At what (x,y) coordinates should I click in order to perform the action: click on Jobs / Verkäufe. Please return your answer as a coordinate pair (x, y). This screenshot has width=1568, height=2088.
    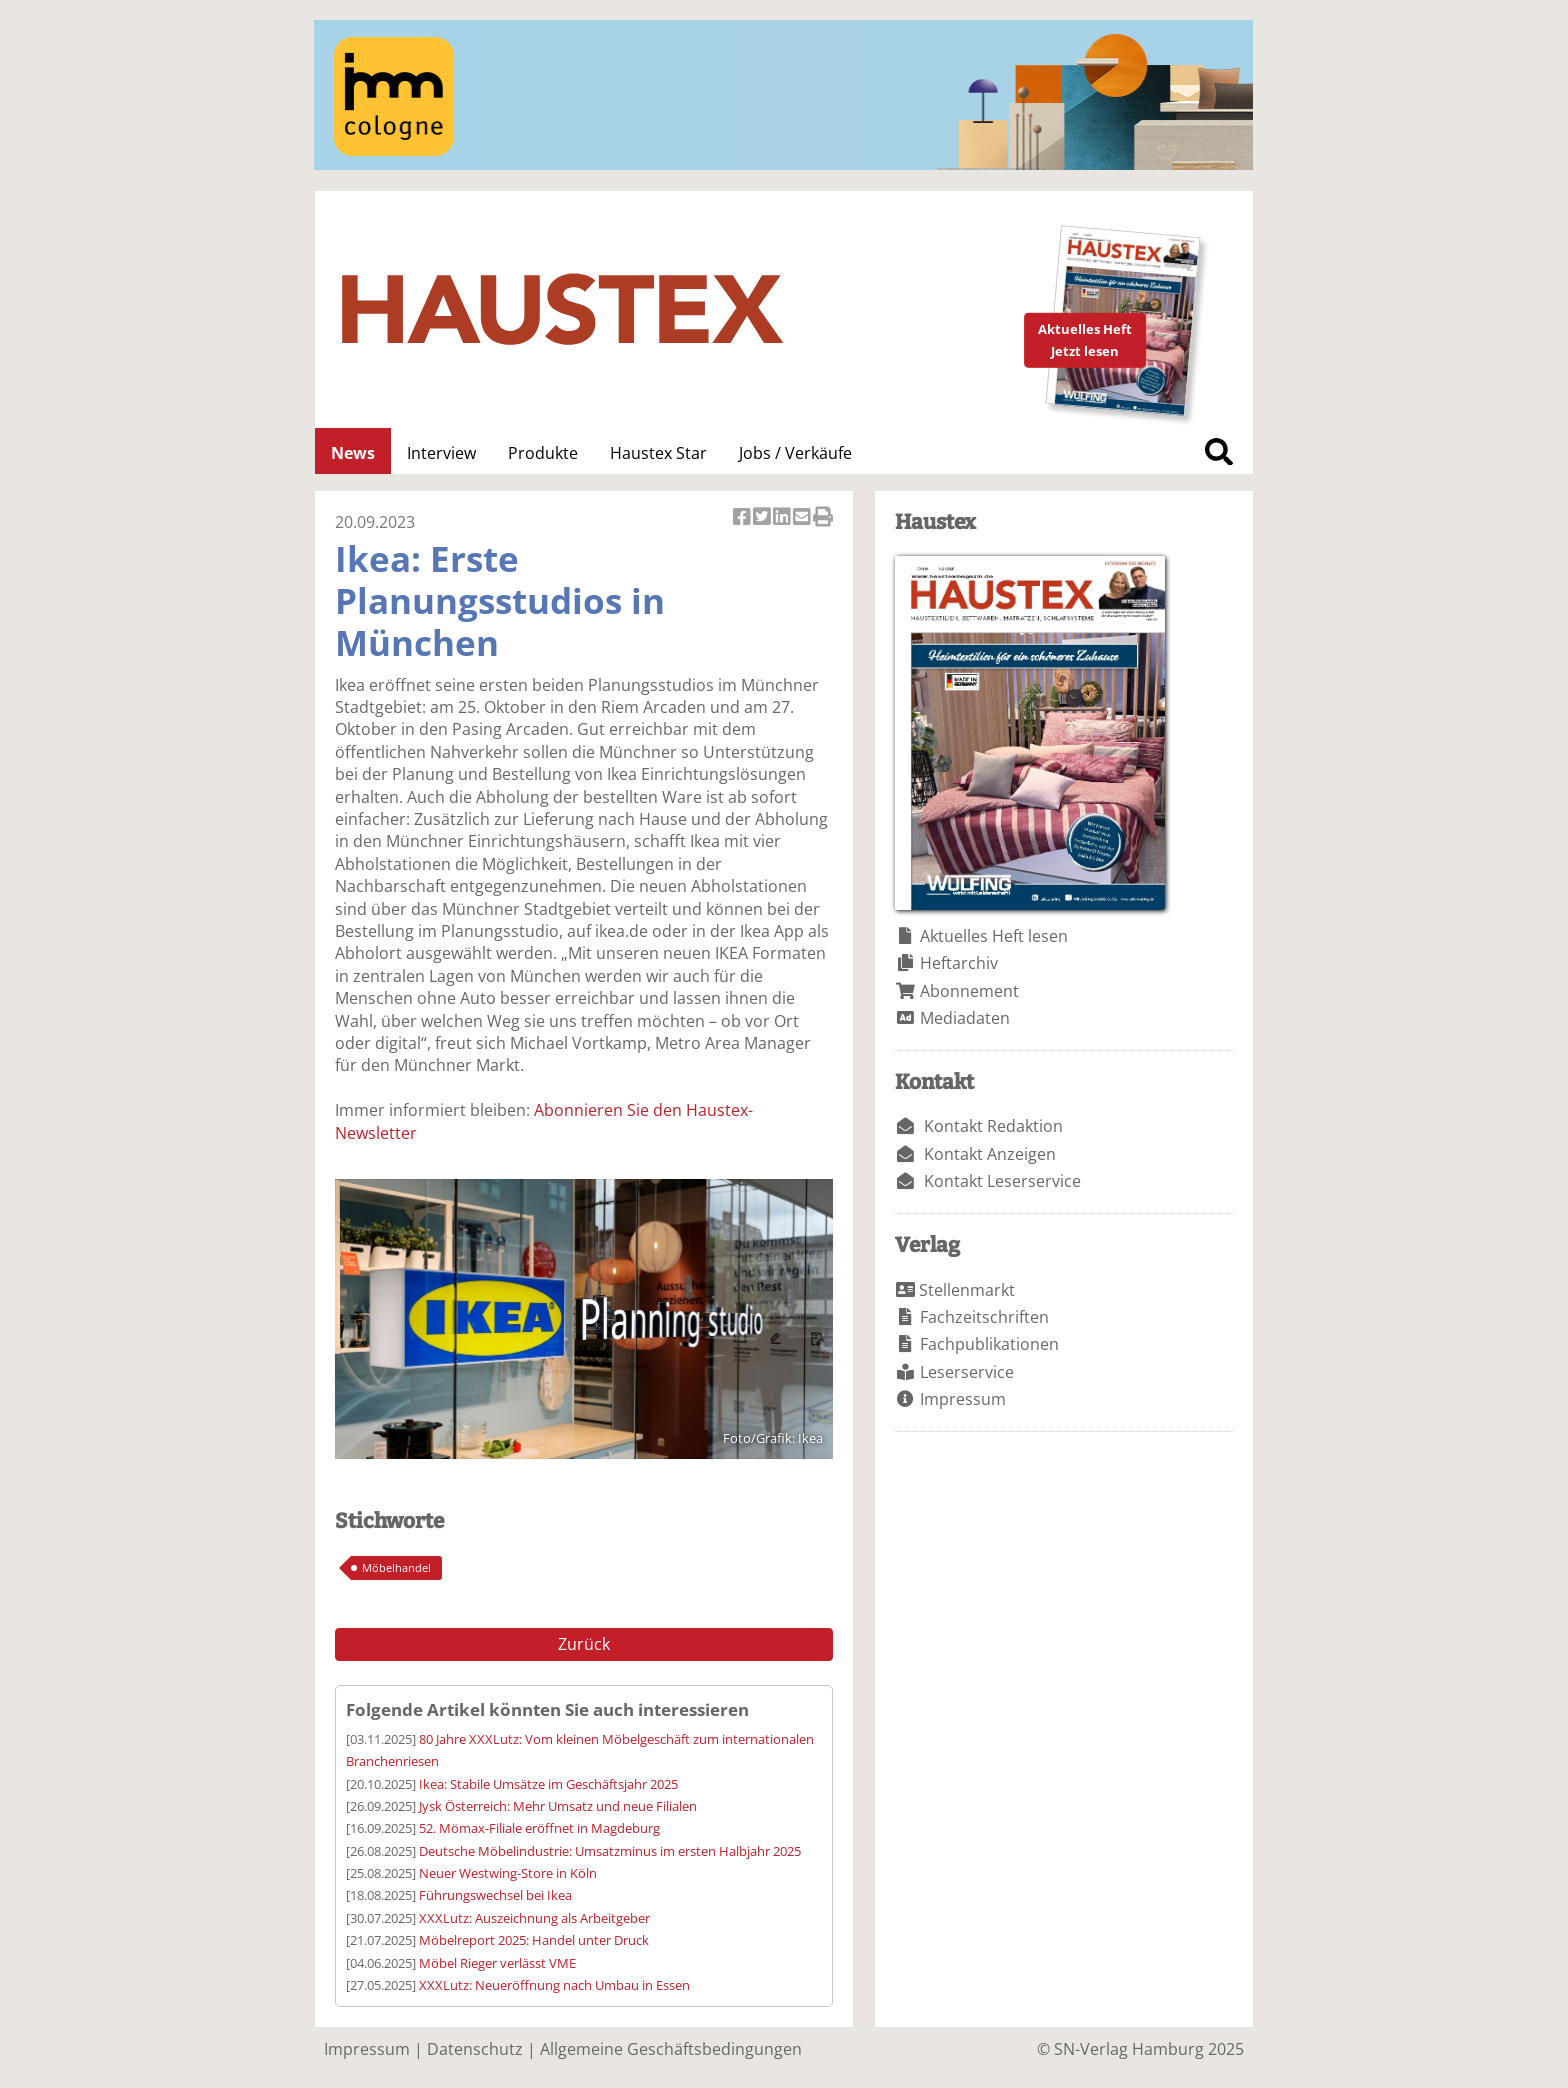
    Looking at the image, I should click on (795, 453).